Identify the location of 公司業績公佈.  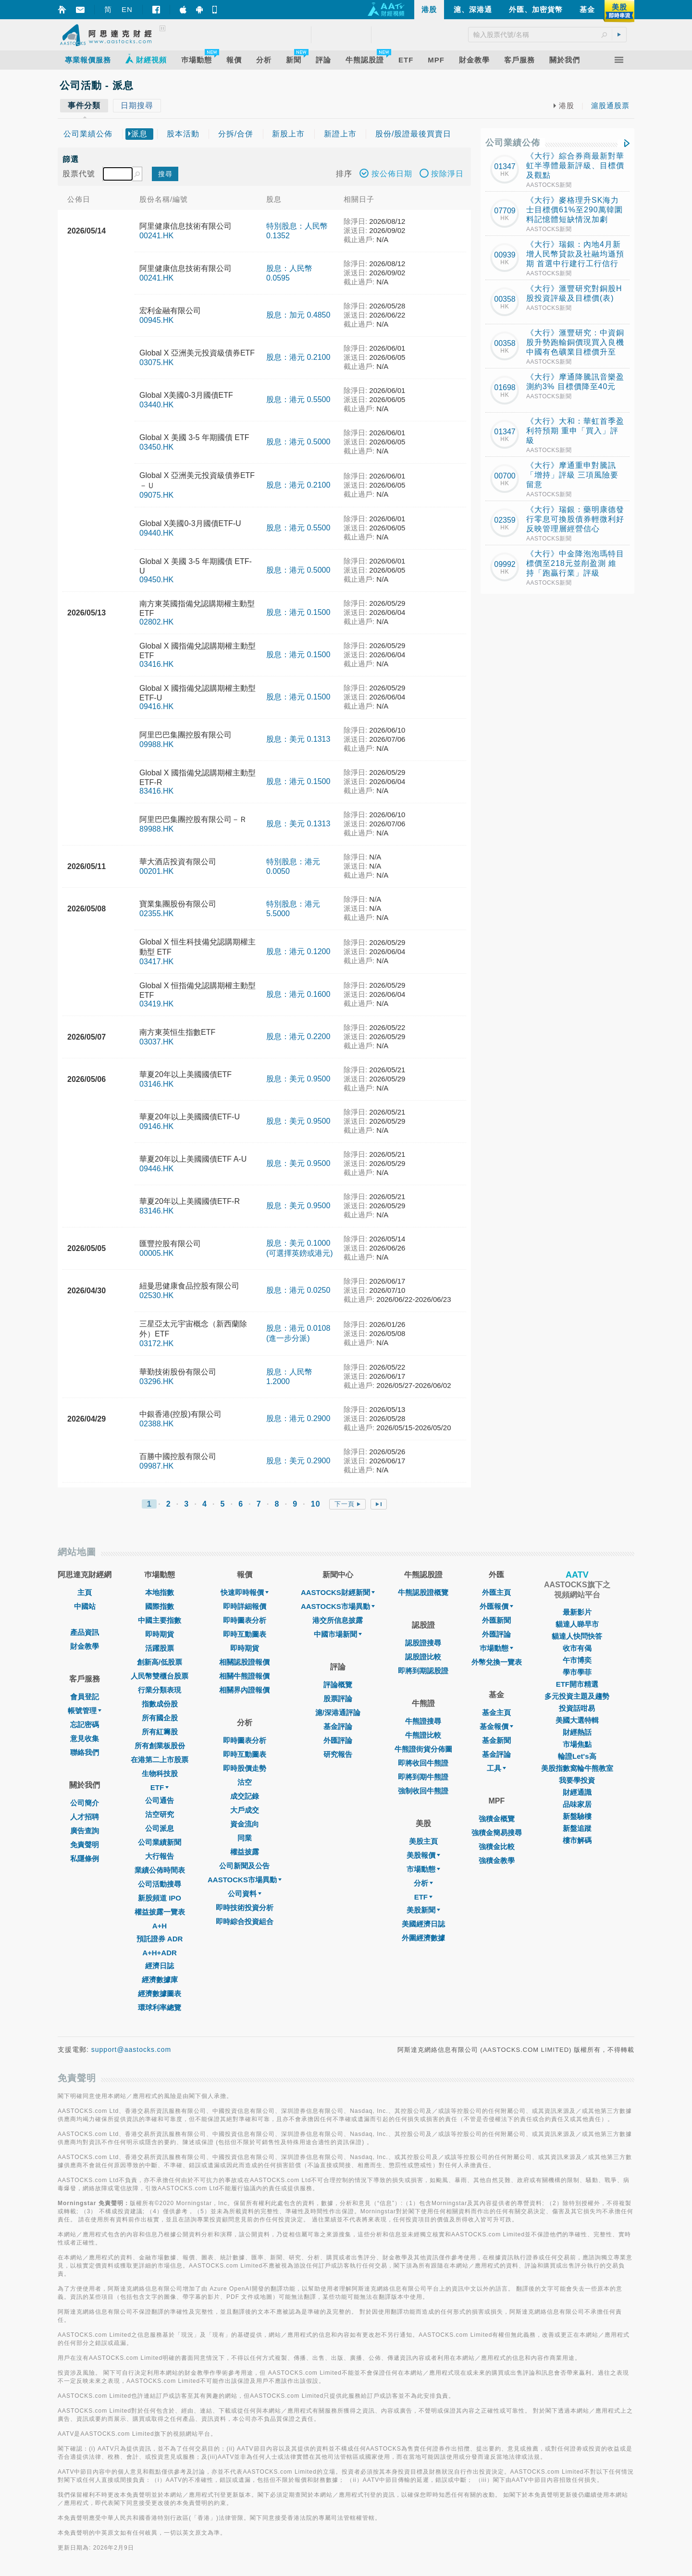
(512, 142).